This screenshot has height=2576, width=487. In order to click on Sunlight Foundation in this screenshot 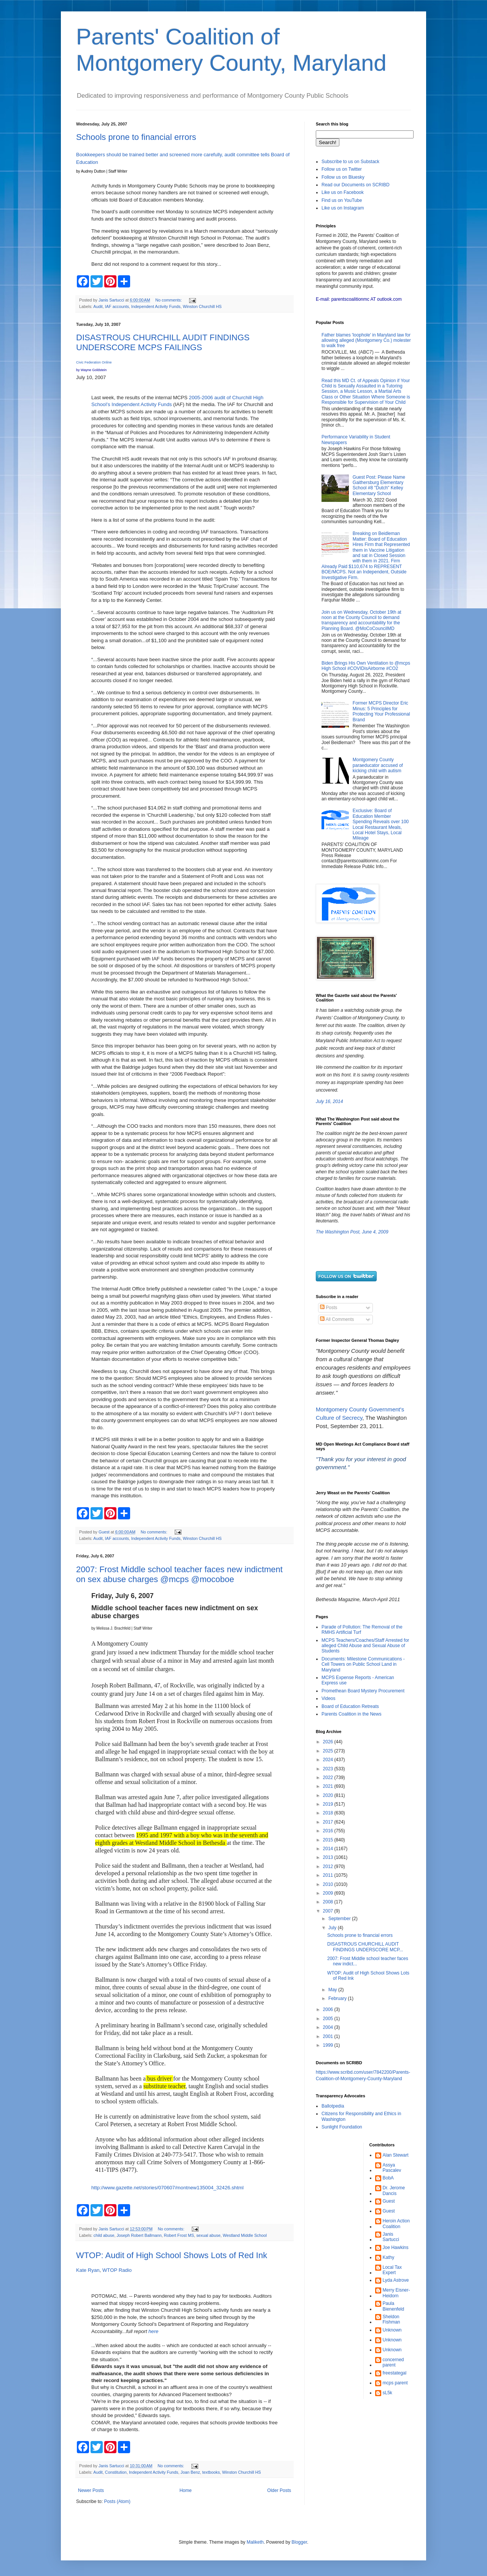, I will do `click(341, 2127)`.